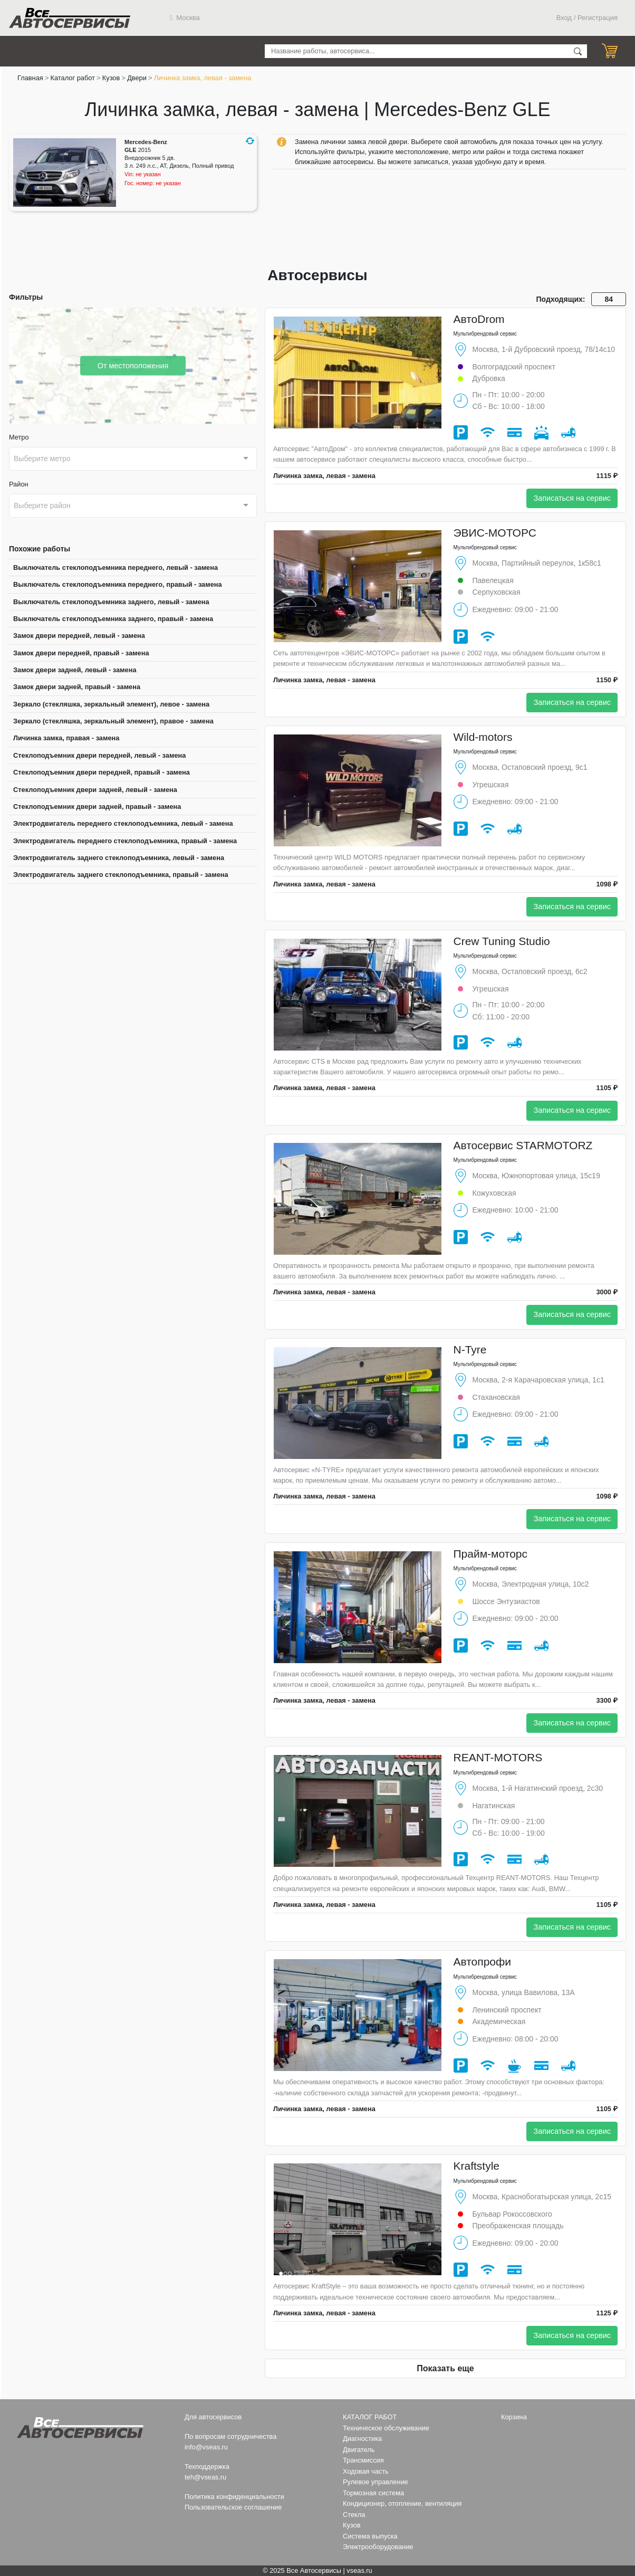 This screenshot has height=2576, width=635. Describe the element at coordinates (205, 2477) in the screenshot. I see `teh@vseas.ru` at that location.